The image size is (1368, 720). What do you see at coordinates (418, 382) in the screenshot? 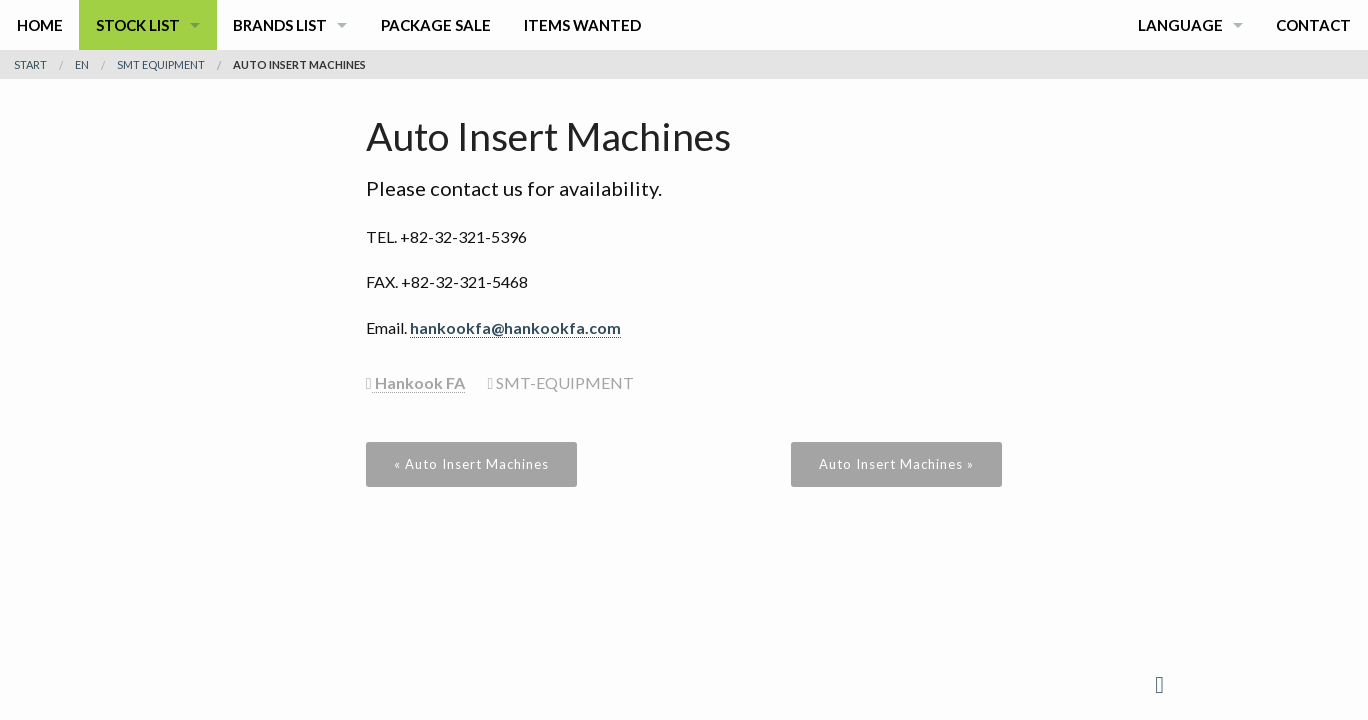
I see `Hankook FA` at bounding box center [418, 382].